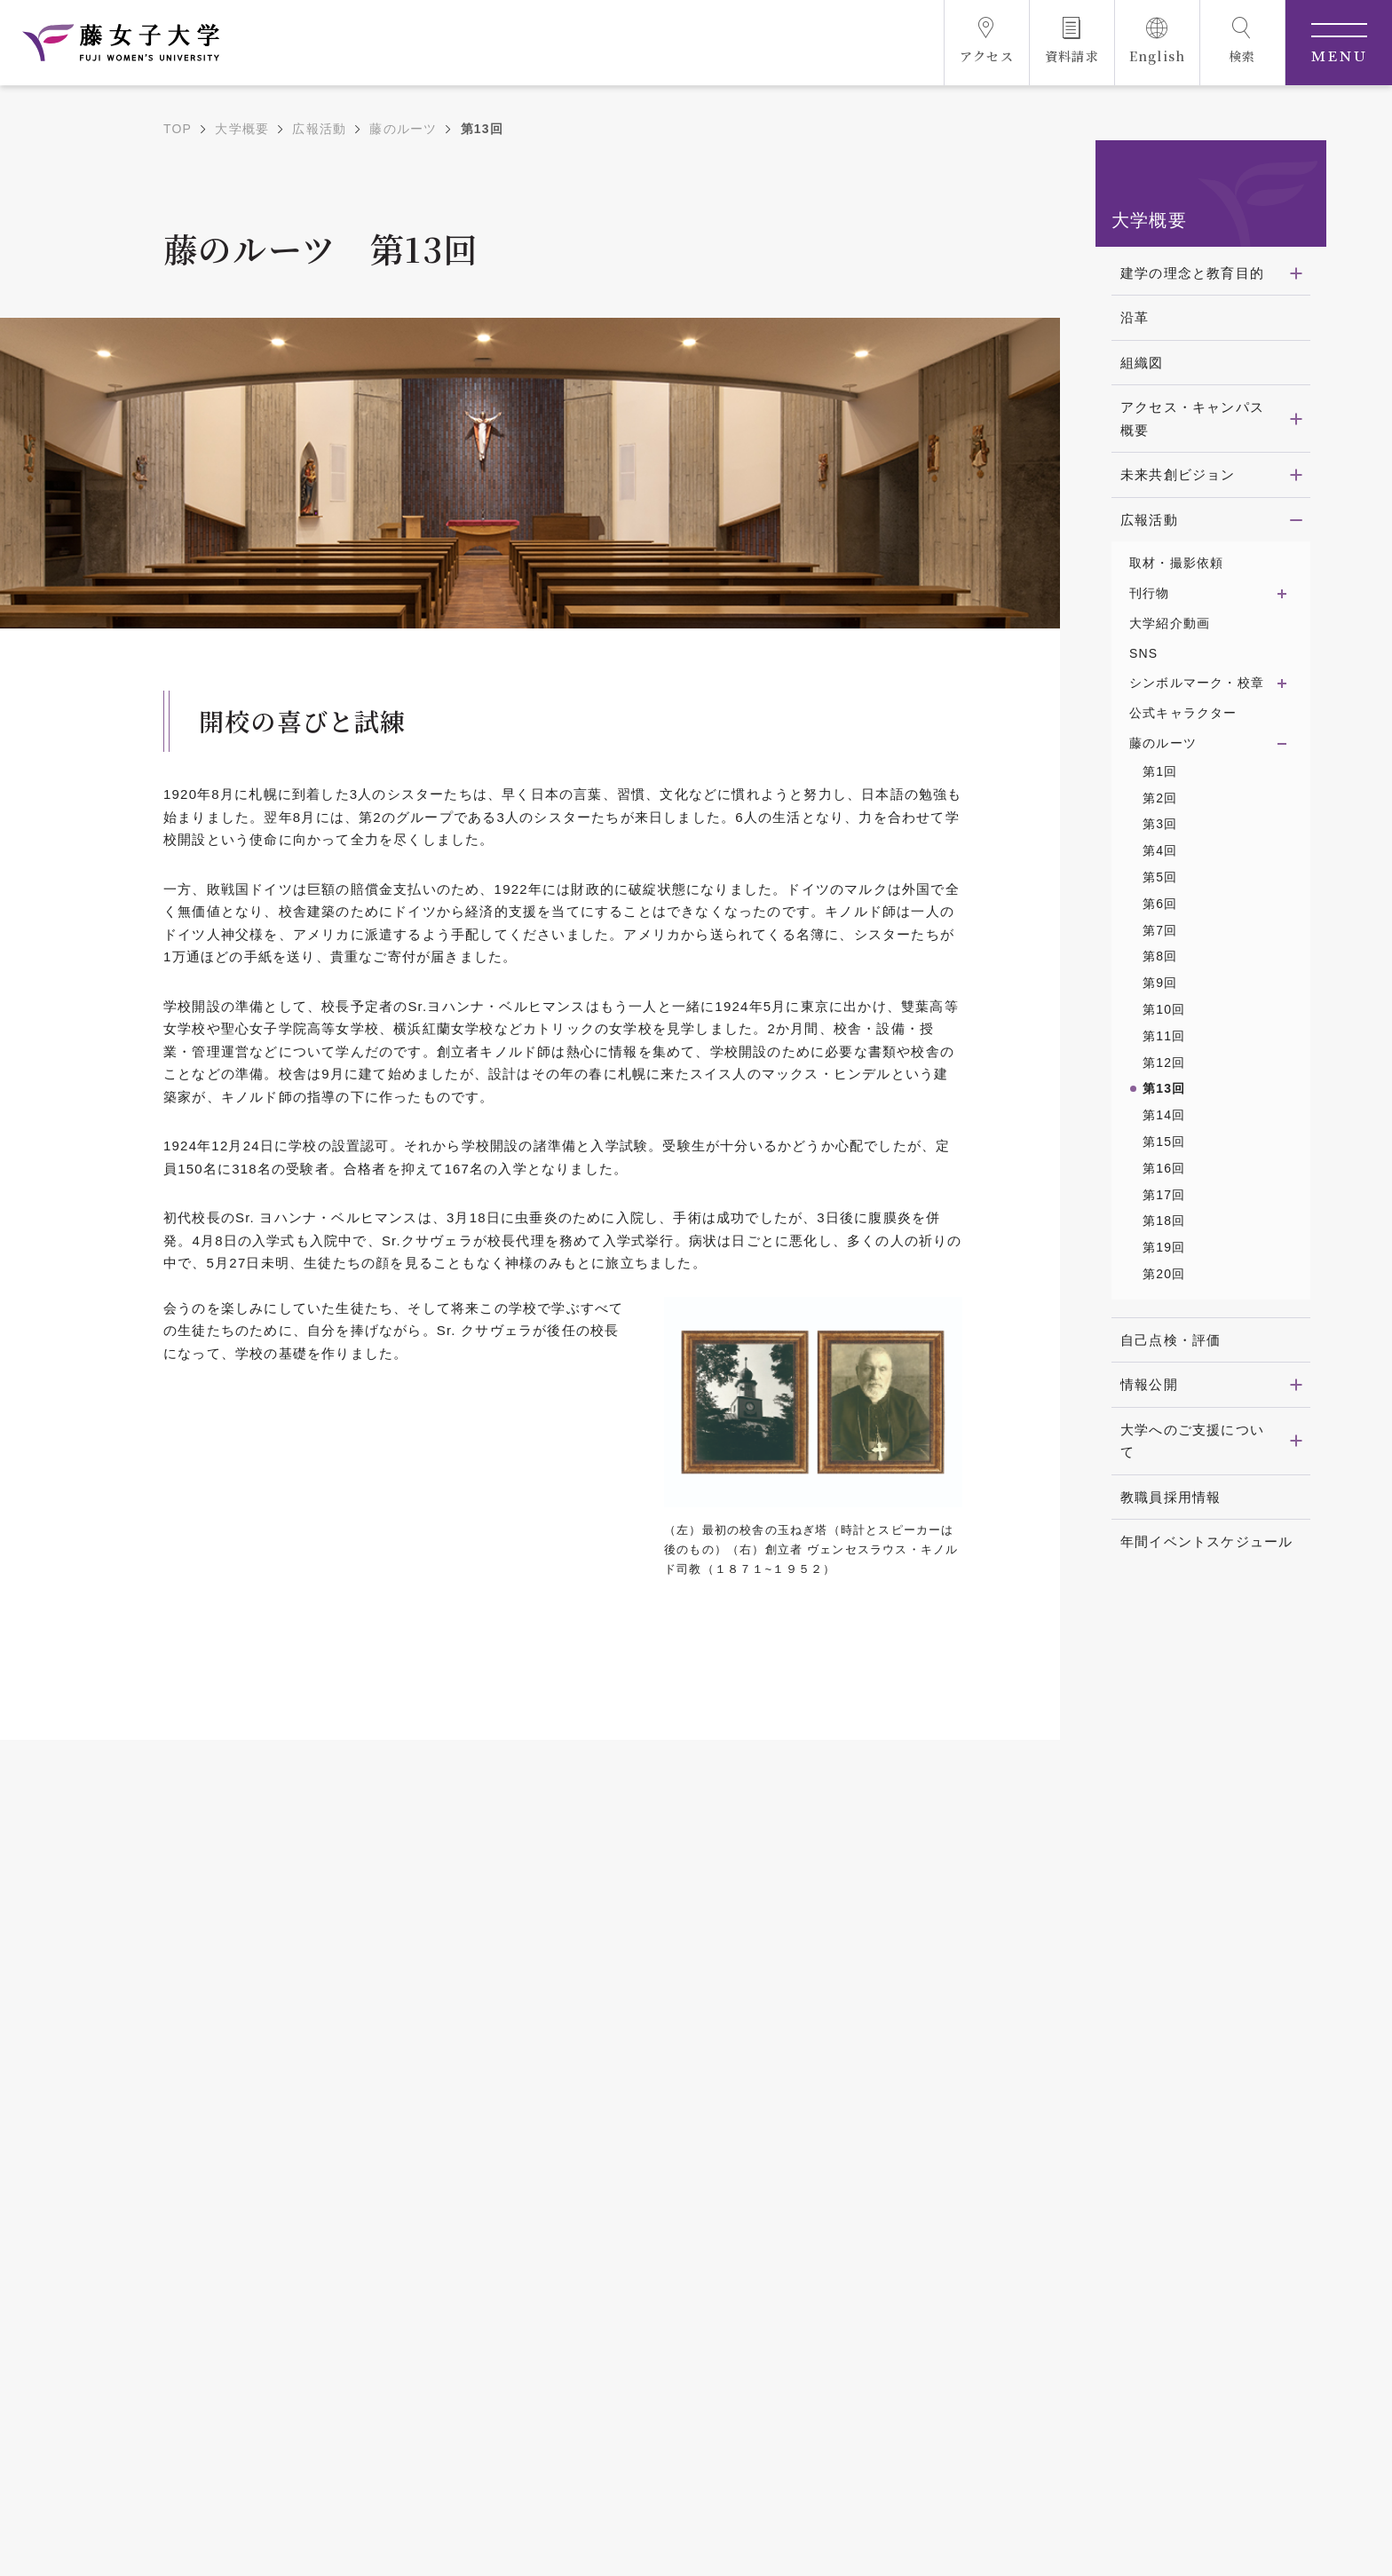 The height and width of the screenshot is (2576, 1392). I want to click on 第11回, so click(1164, 1036).